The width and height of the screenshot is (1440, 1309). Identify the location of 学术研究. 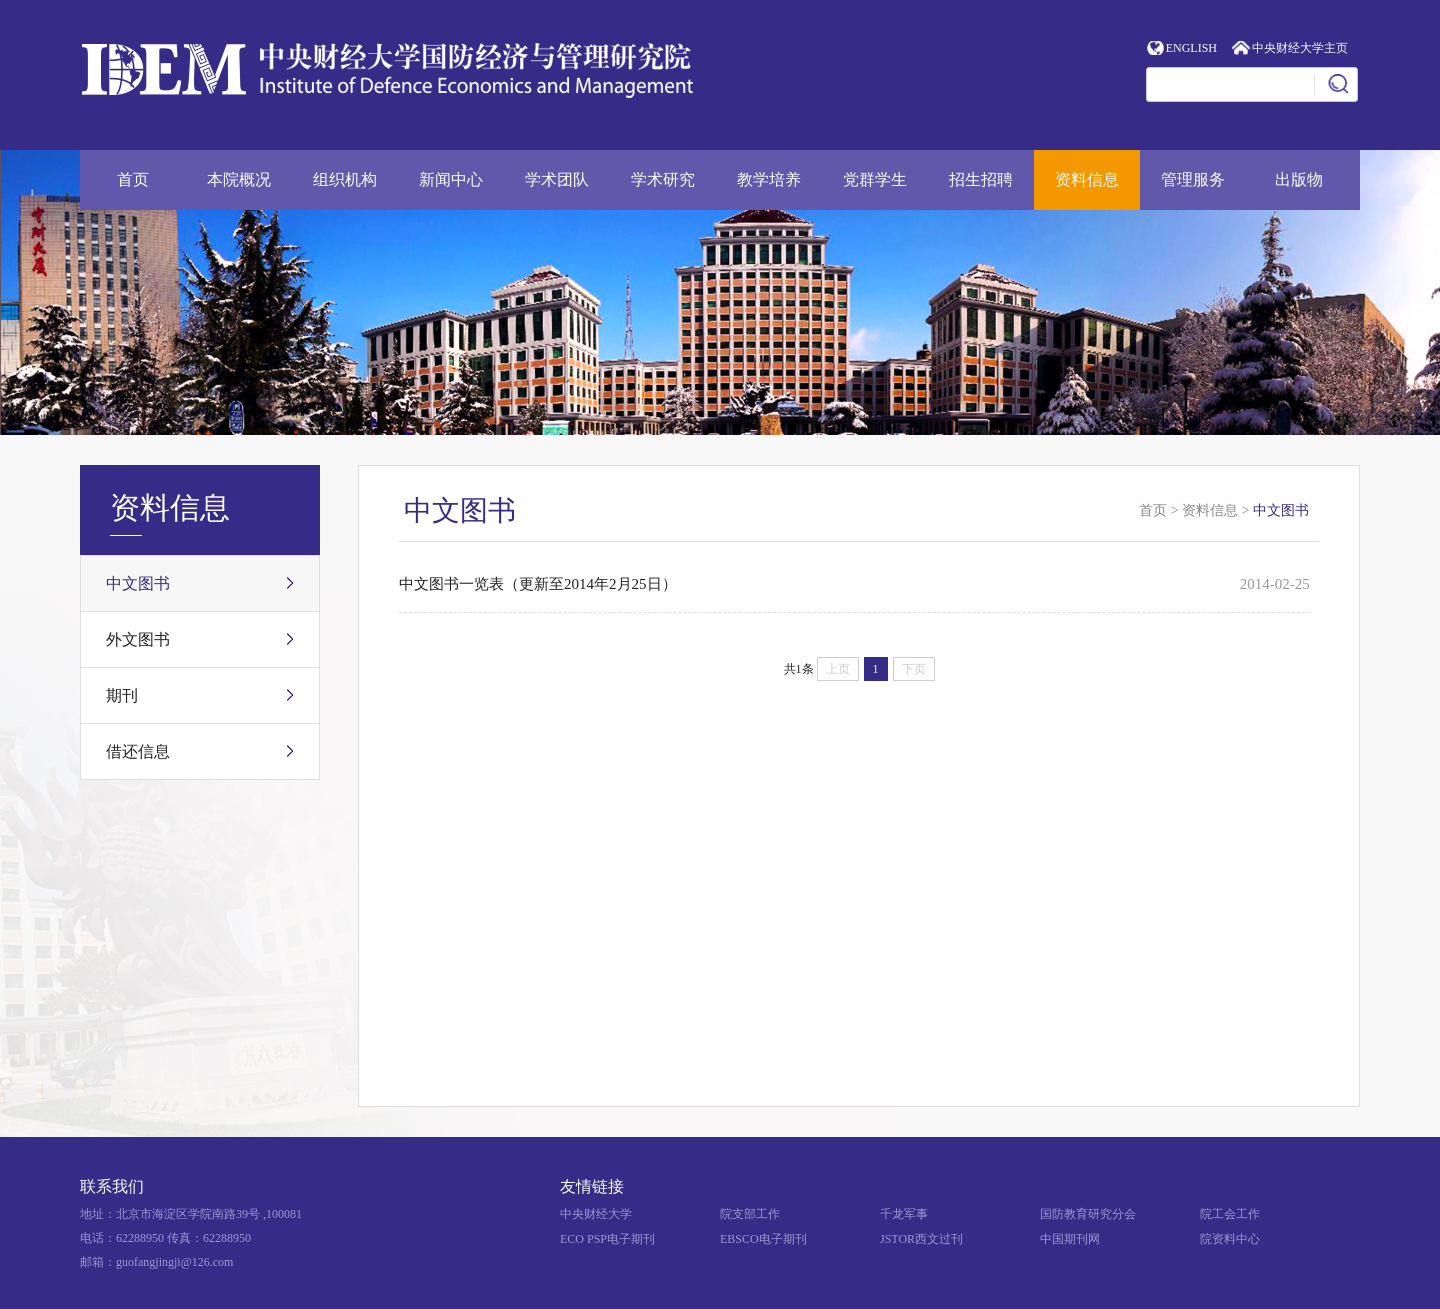
(663, 179).